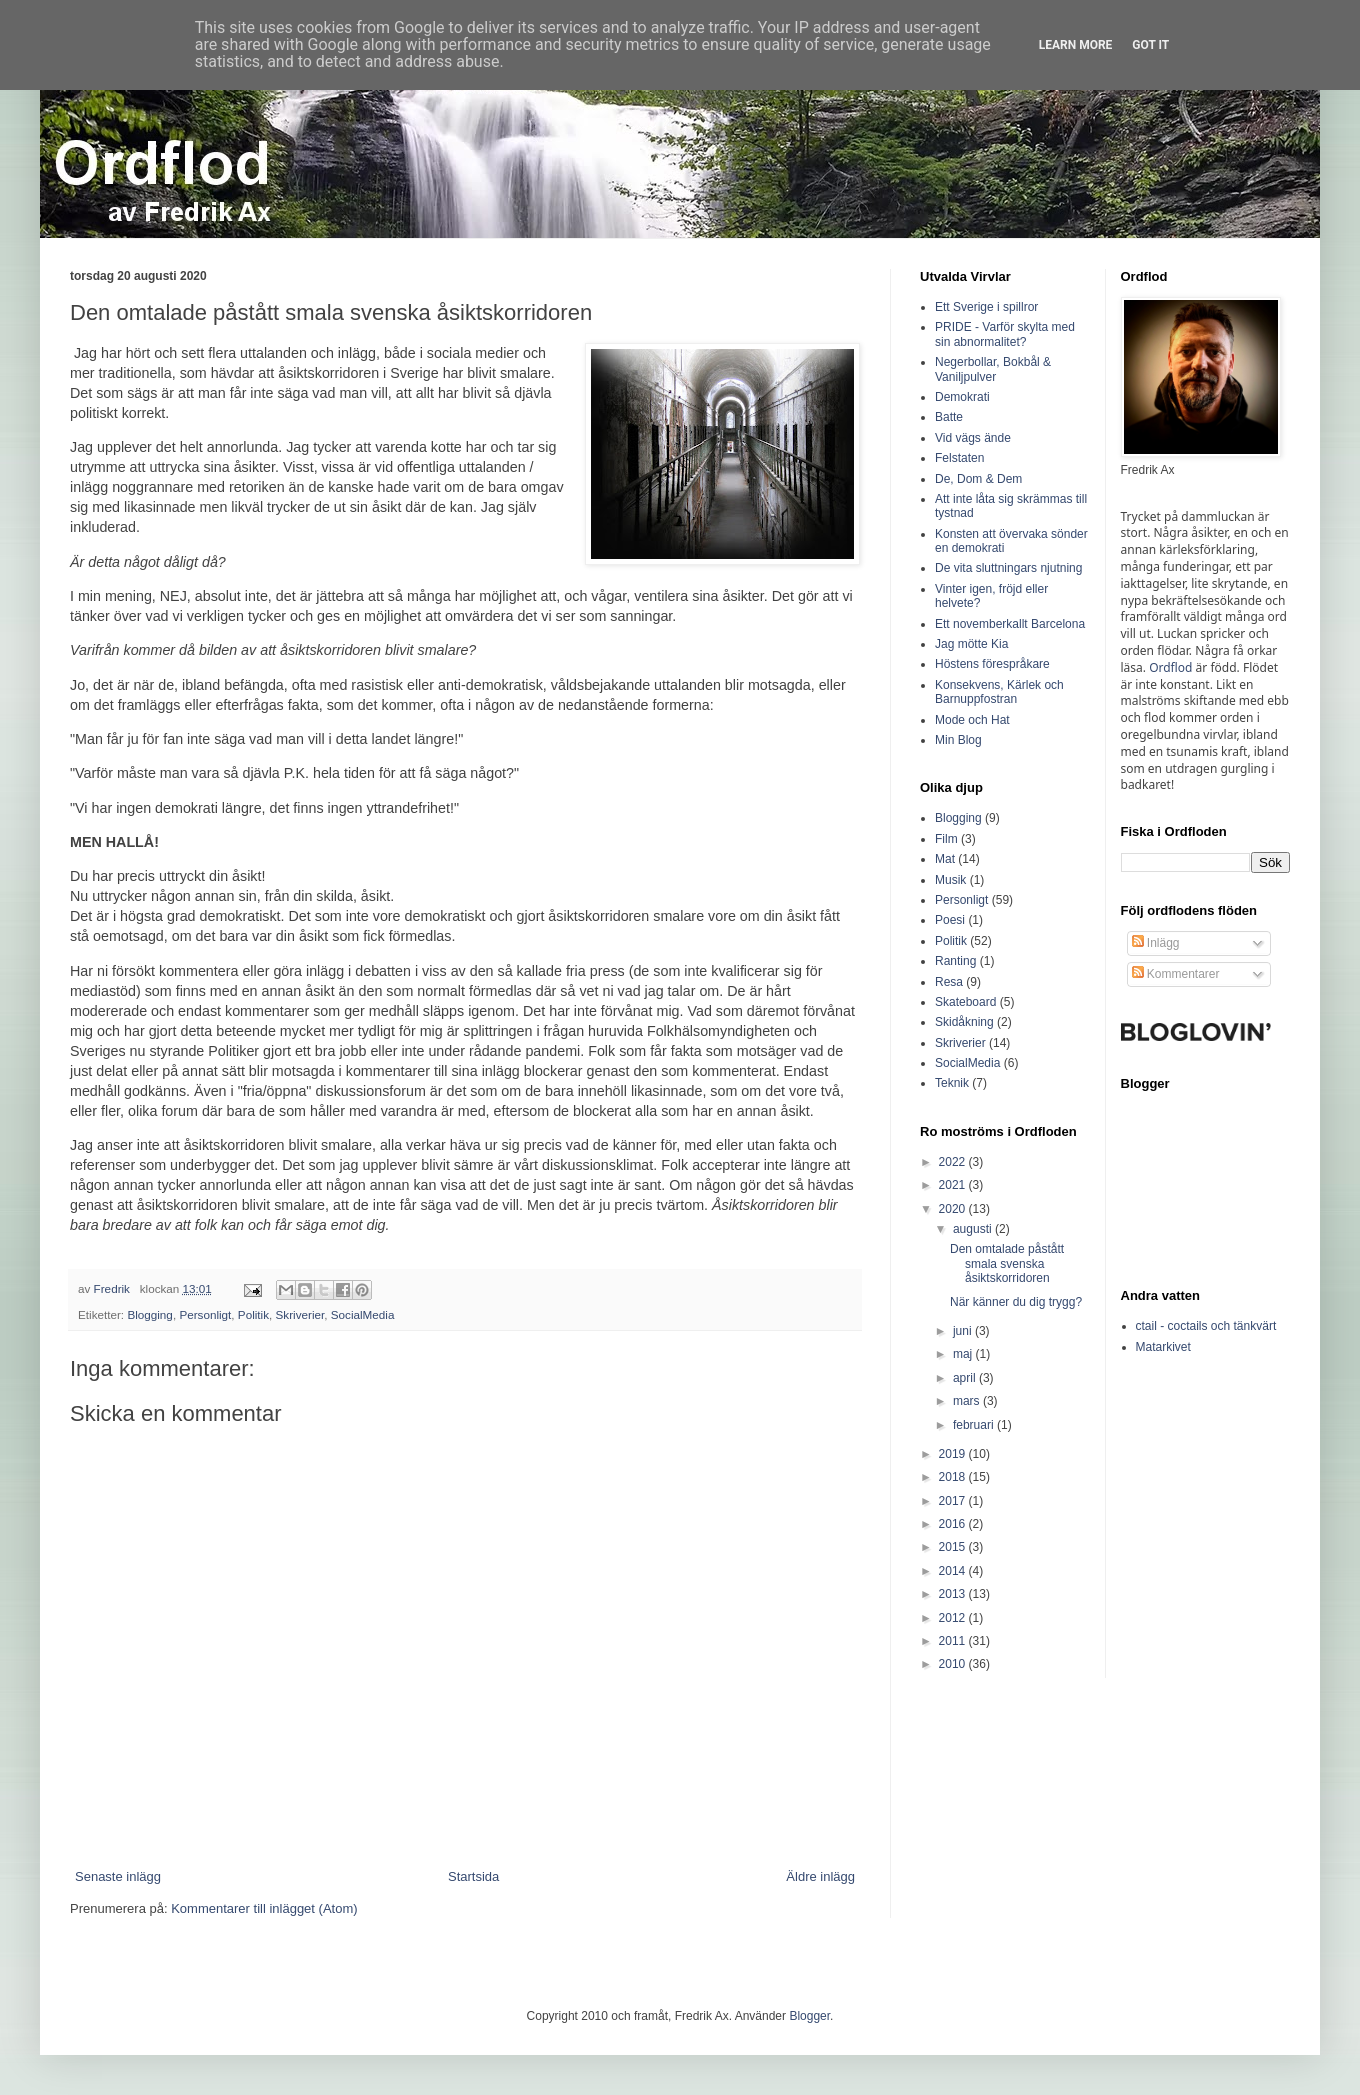 The image size is (1360, 2095). What do you see at coordinates (150, 1314) in the screenshot?
I see `Blogging` at bounding box center [150, 1314].